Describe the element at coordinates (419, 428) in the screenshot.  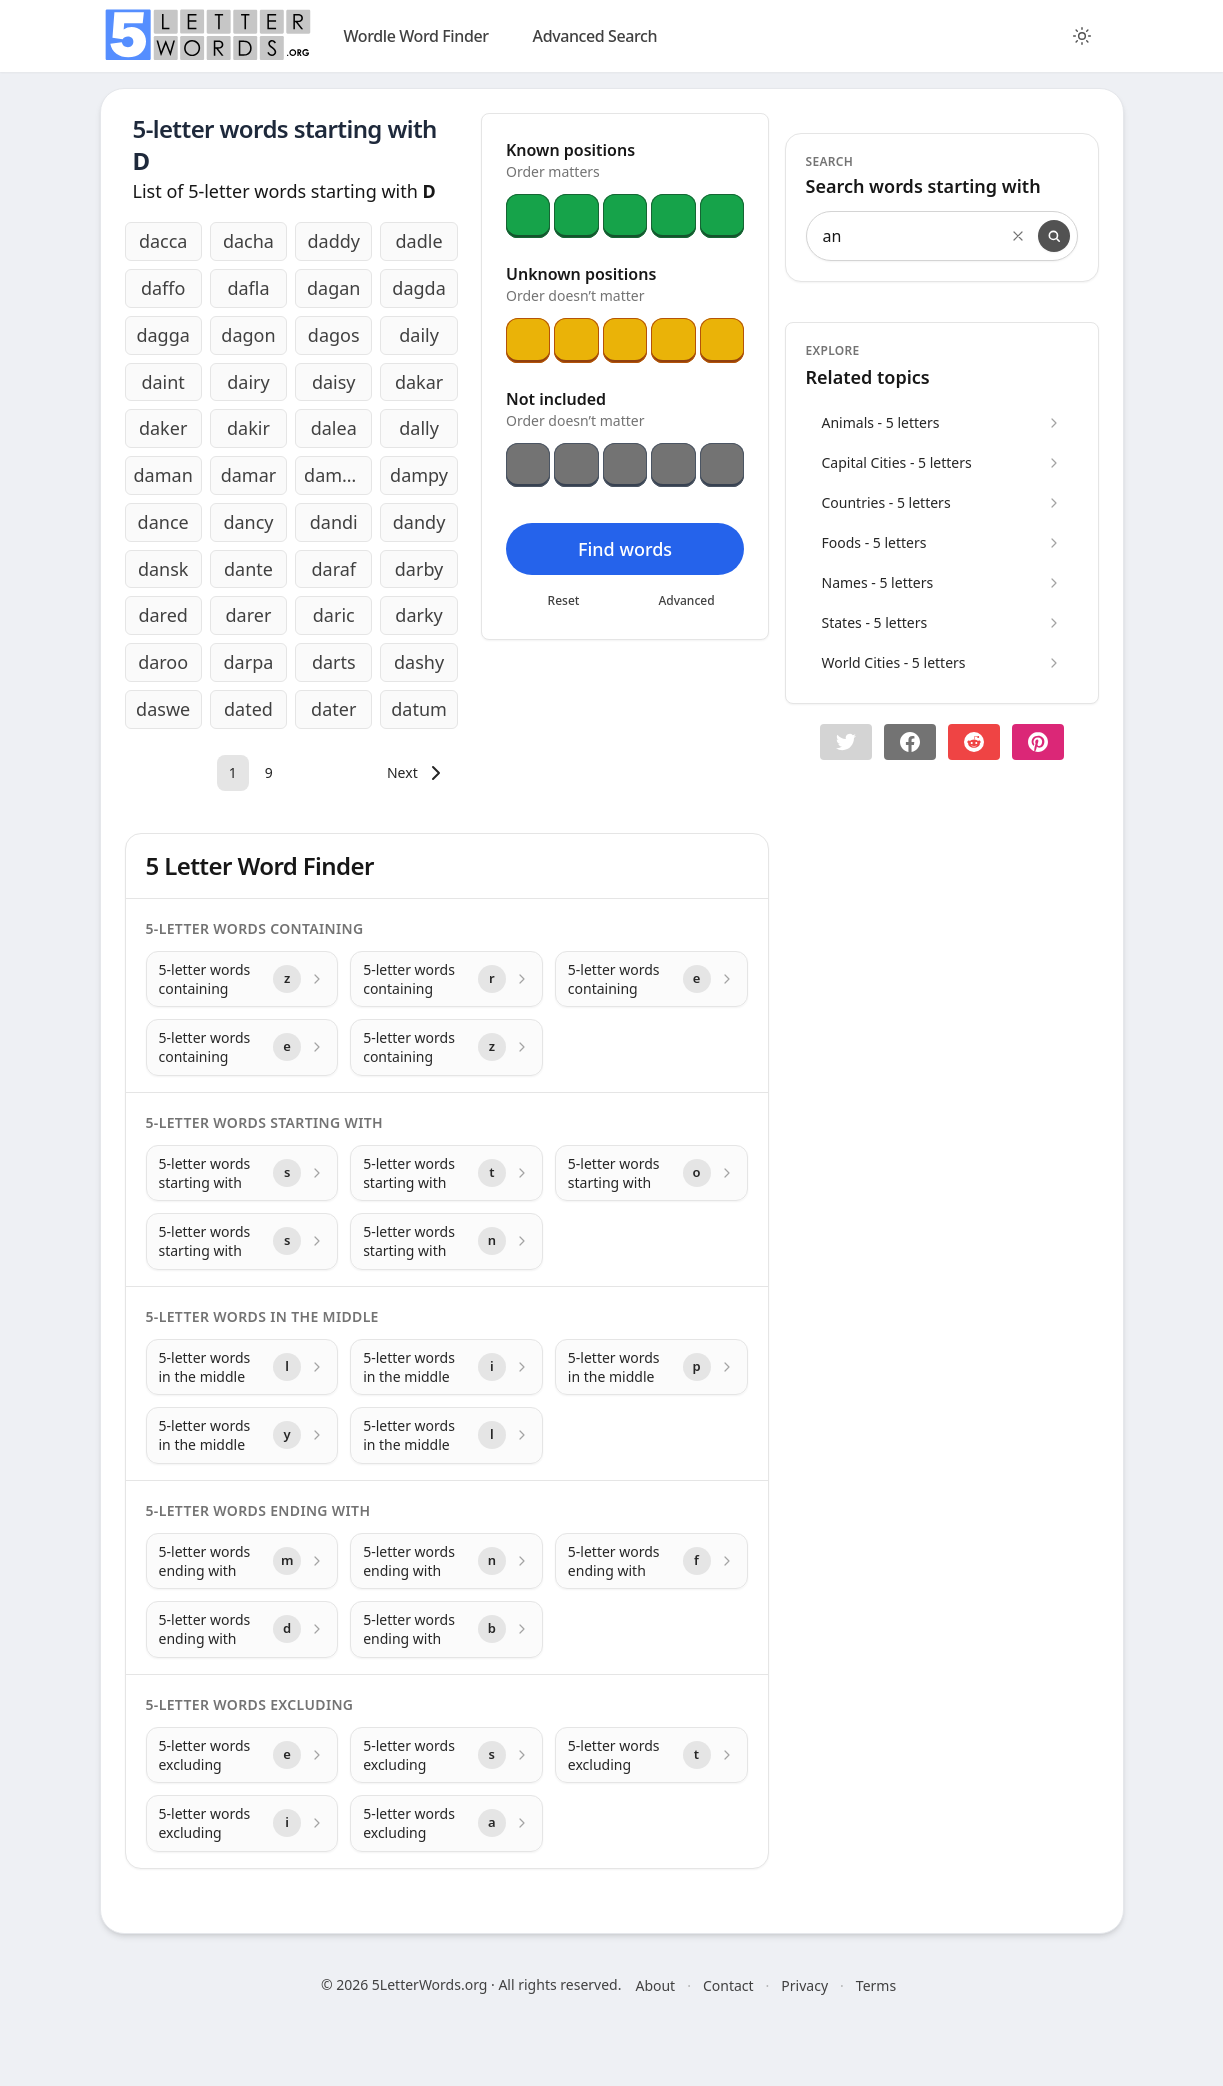
I see `dally` at that location.